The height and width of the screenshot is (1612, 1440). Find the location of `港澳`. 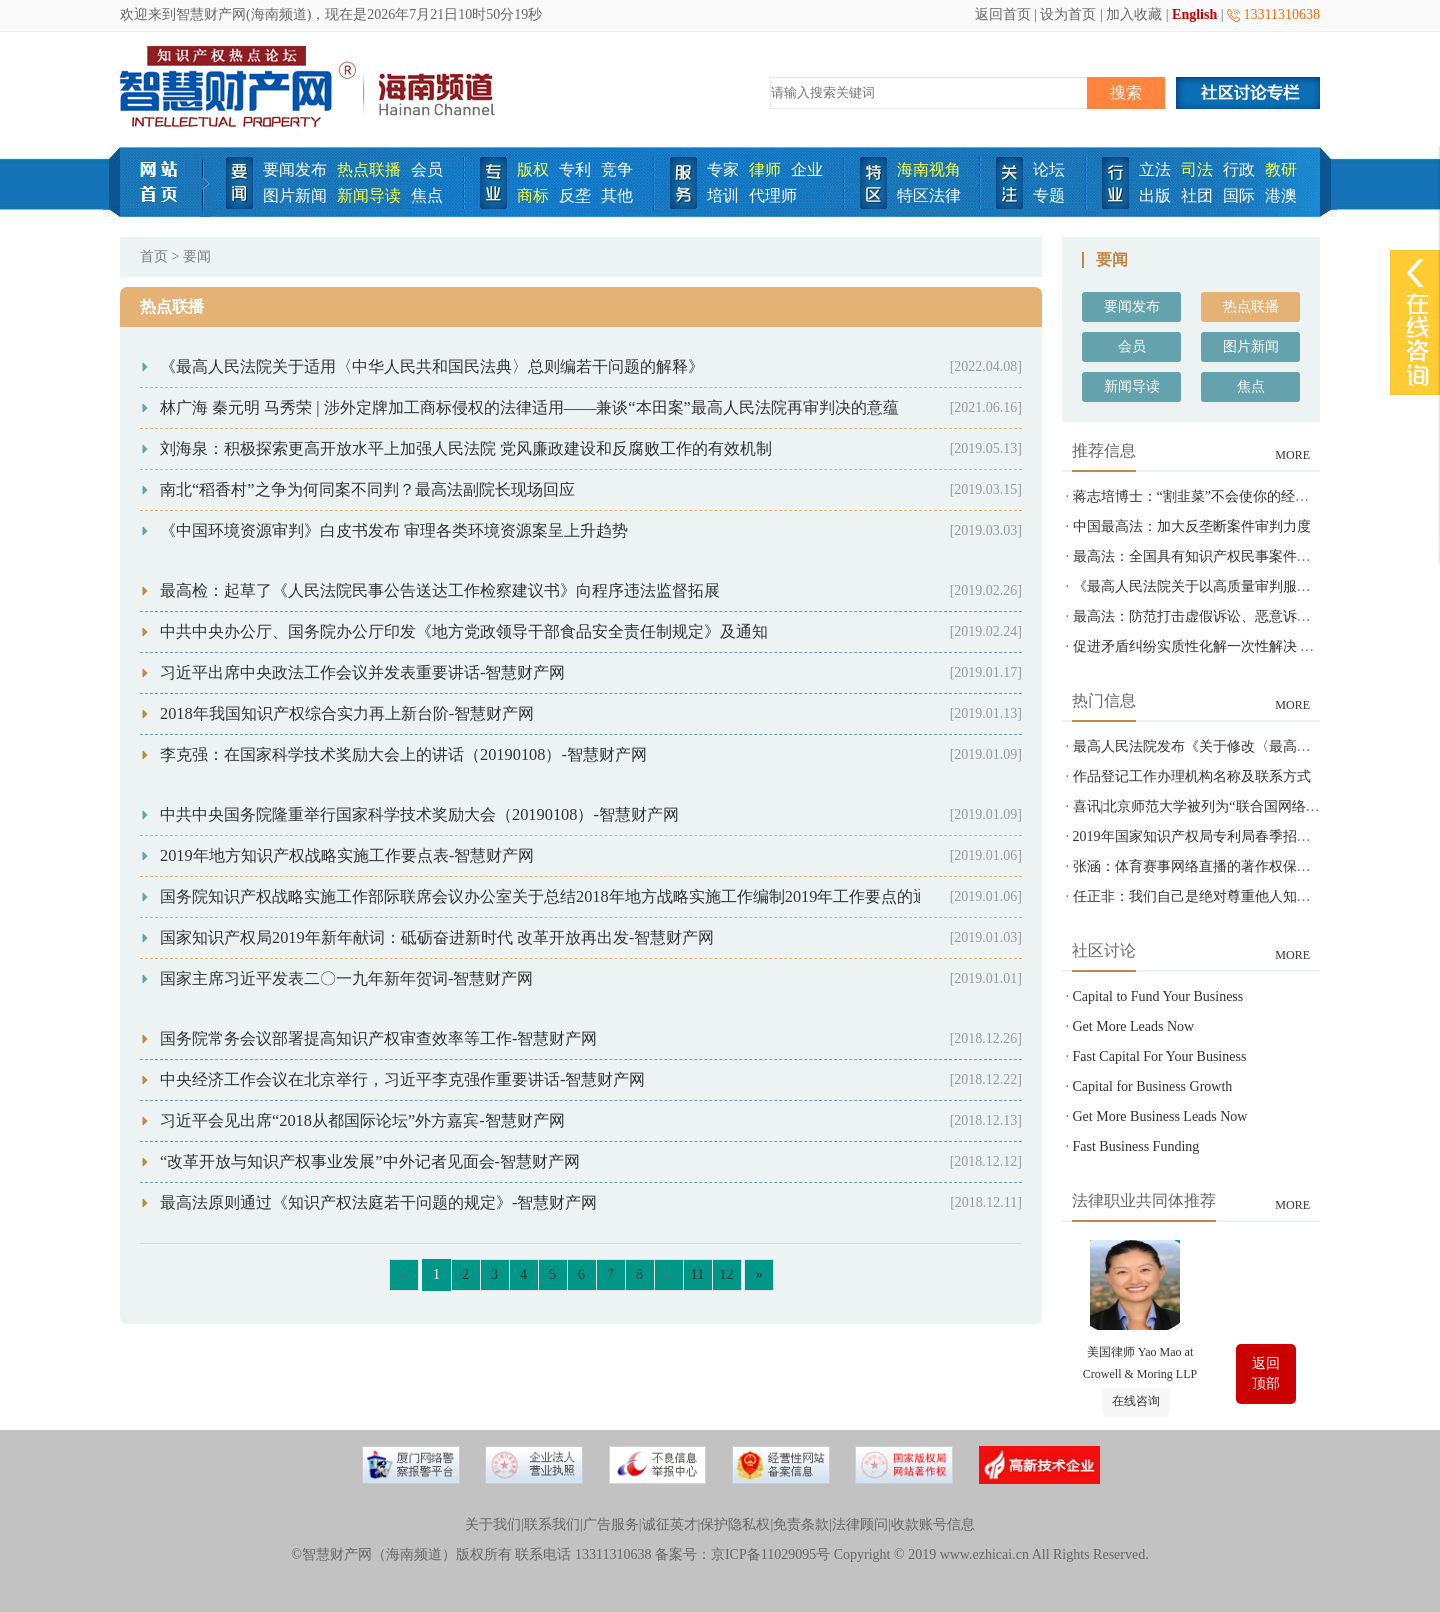

港澳 is located at coordinates (1281, 195).